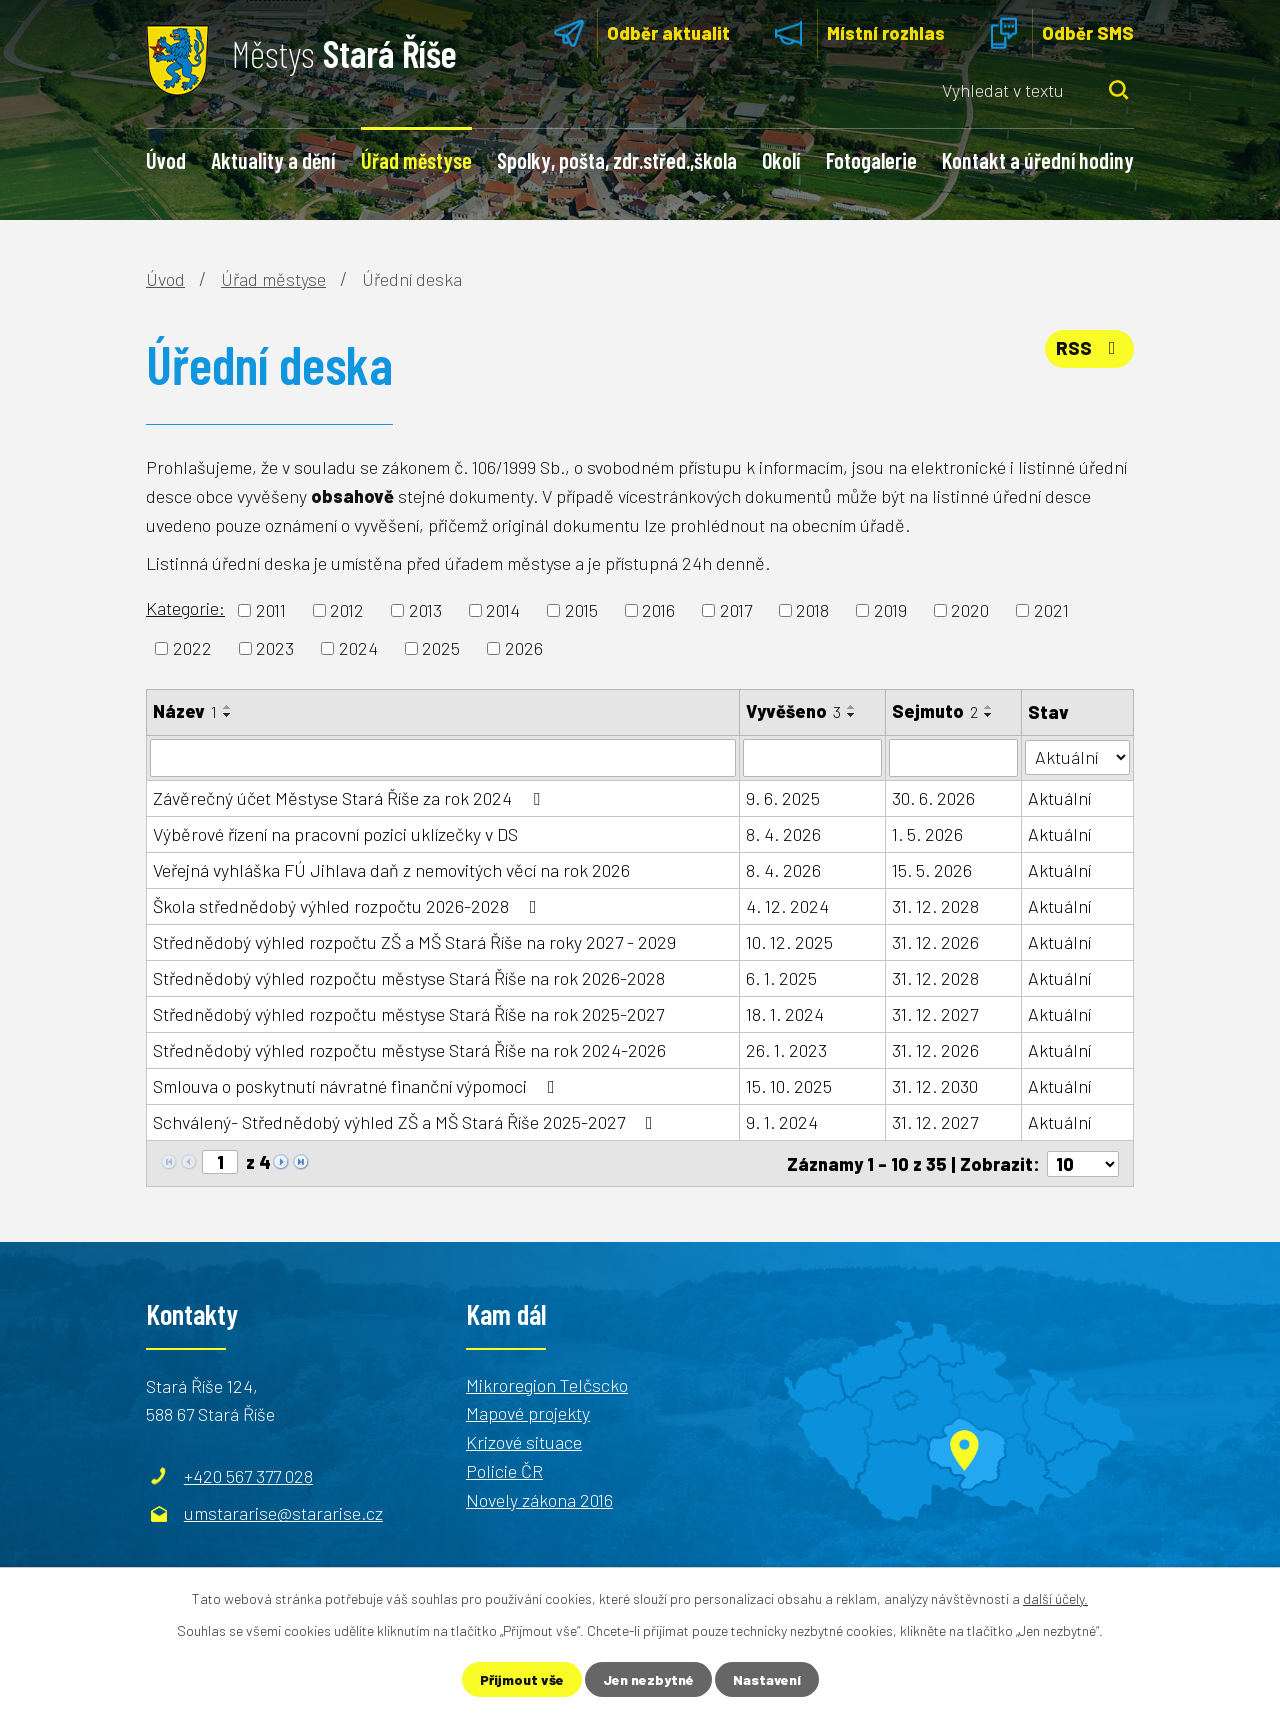 Image resolution: width=1280 pixels, height=1716 pixels. Describe the element at coordinates (1055, 1598) in the screenshot. I see `další účely.` at that location.